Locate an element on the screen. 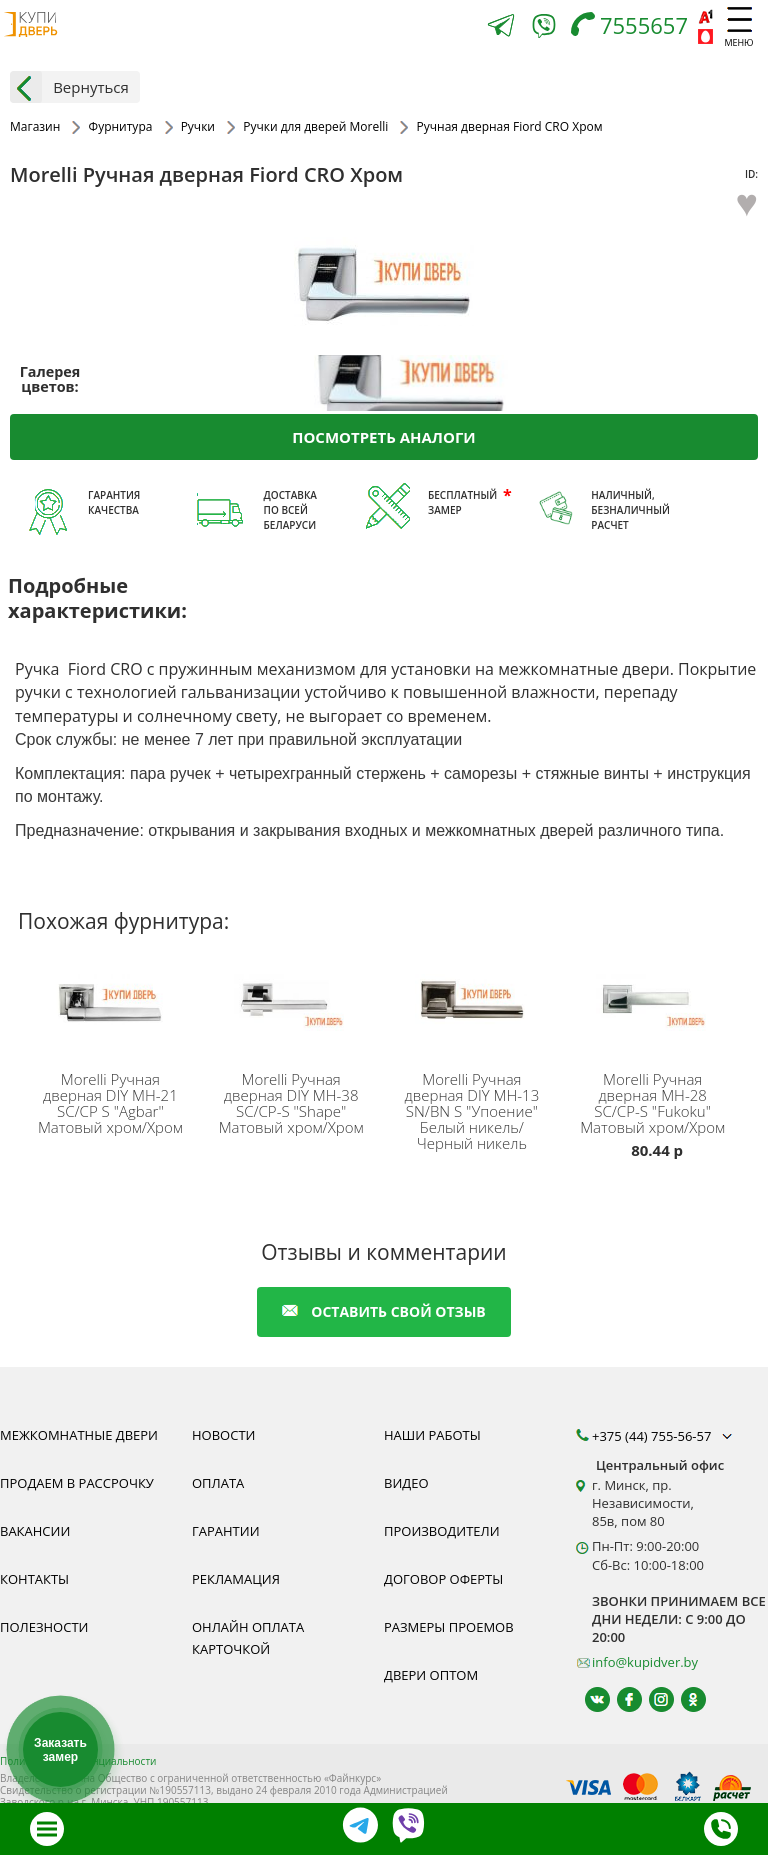  [Viber] is located at coordinates (544, 29).